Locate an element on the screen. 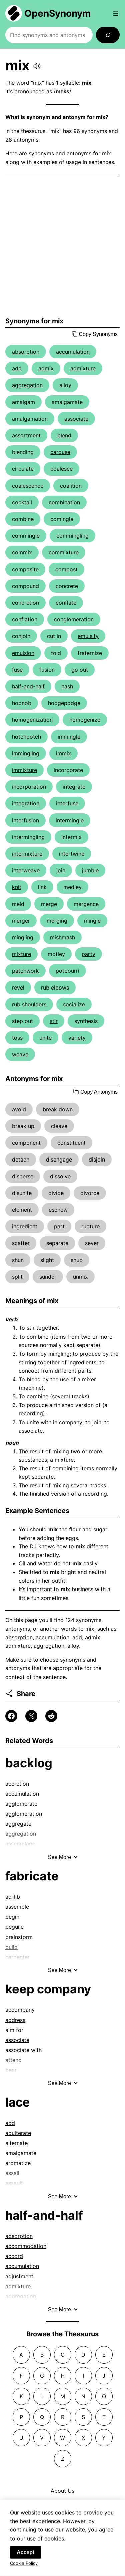 The width and height of the screenshot is (125, 2576). [Search] is located at coordinates (108, 35).